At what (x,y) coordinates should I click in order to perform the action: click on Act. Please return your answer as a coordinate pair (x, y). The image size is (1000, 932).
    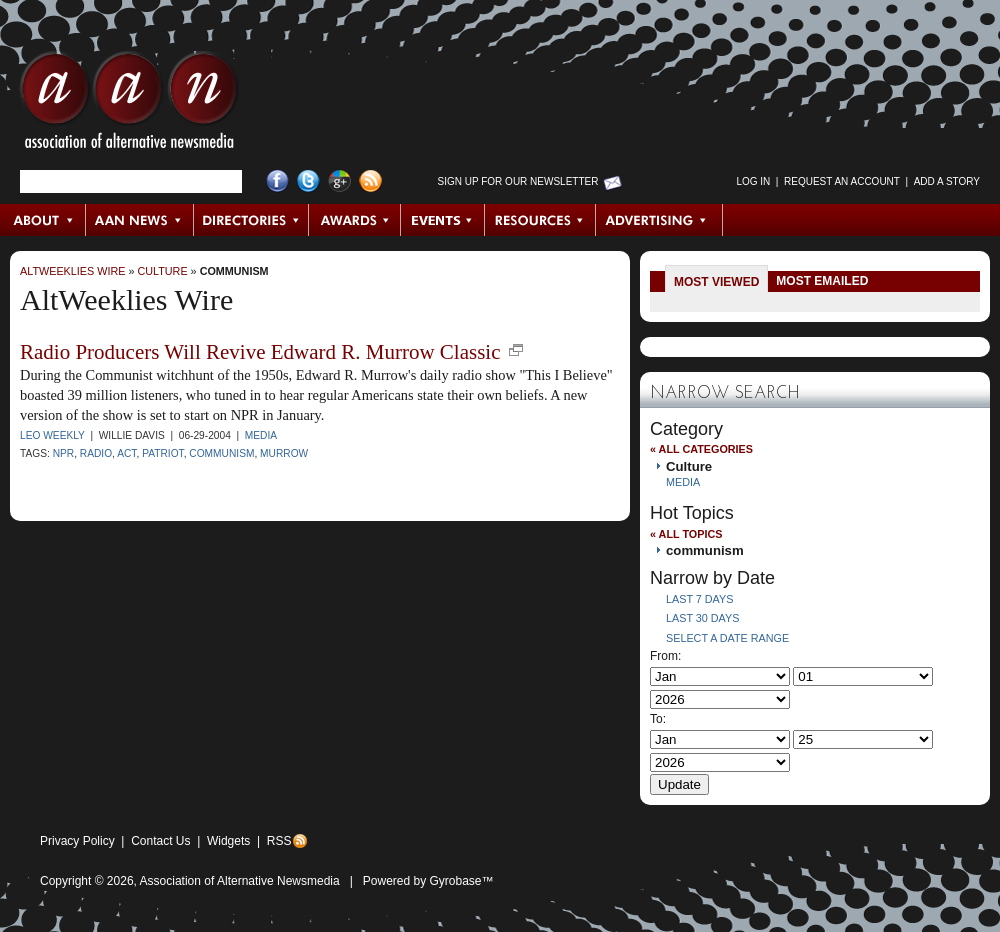
    Looking at the image, I should click on (126, 453).